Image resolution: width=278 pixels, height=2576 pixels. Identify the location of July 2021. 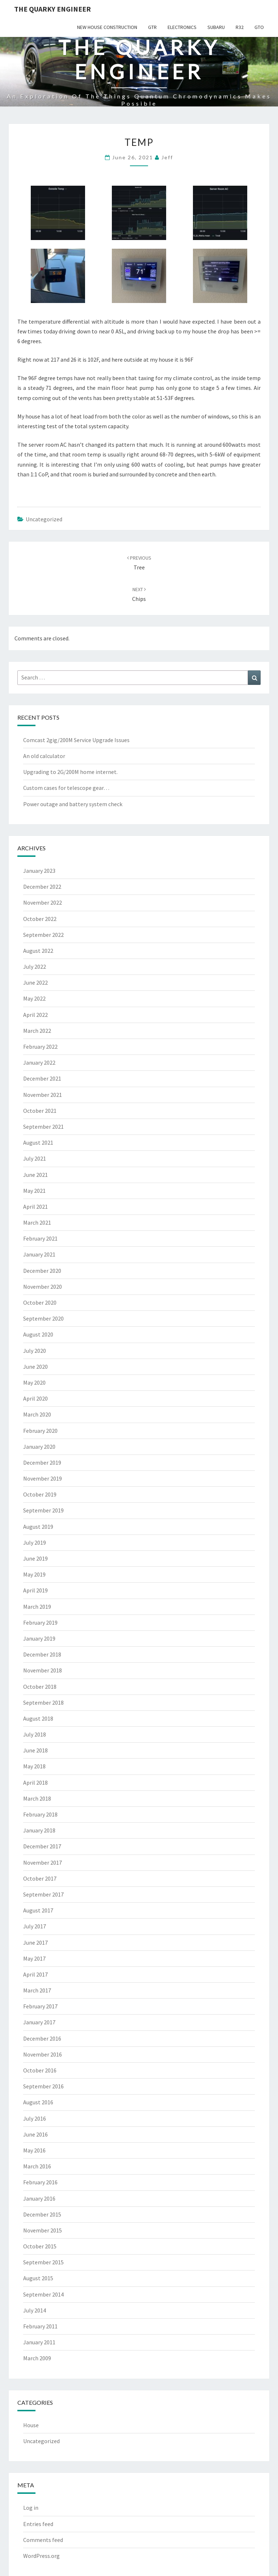
(34, 1158).